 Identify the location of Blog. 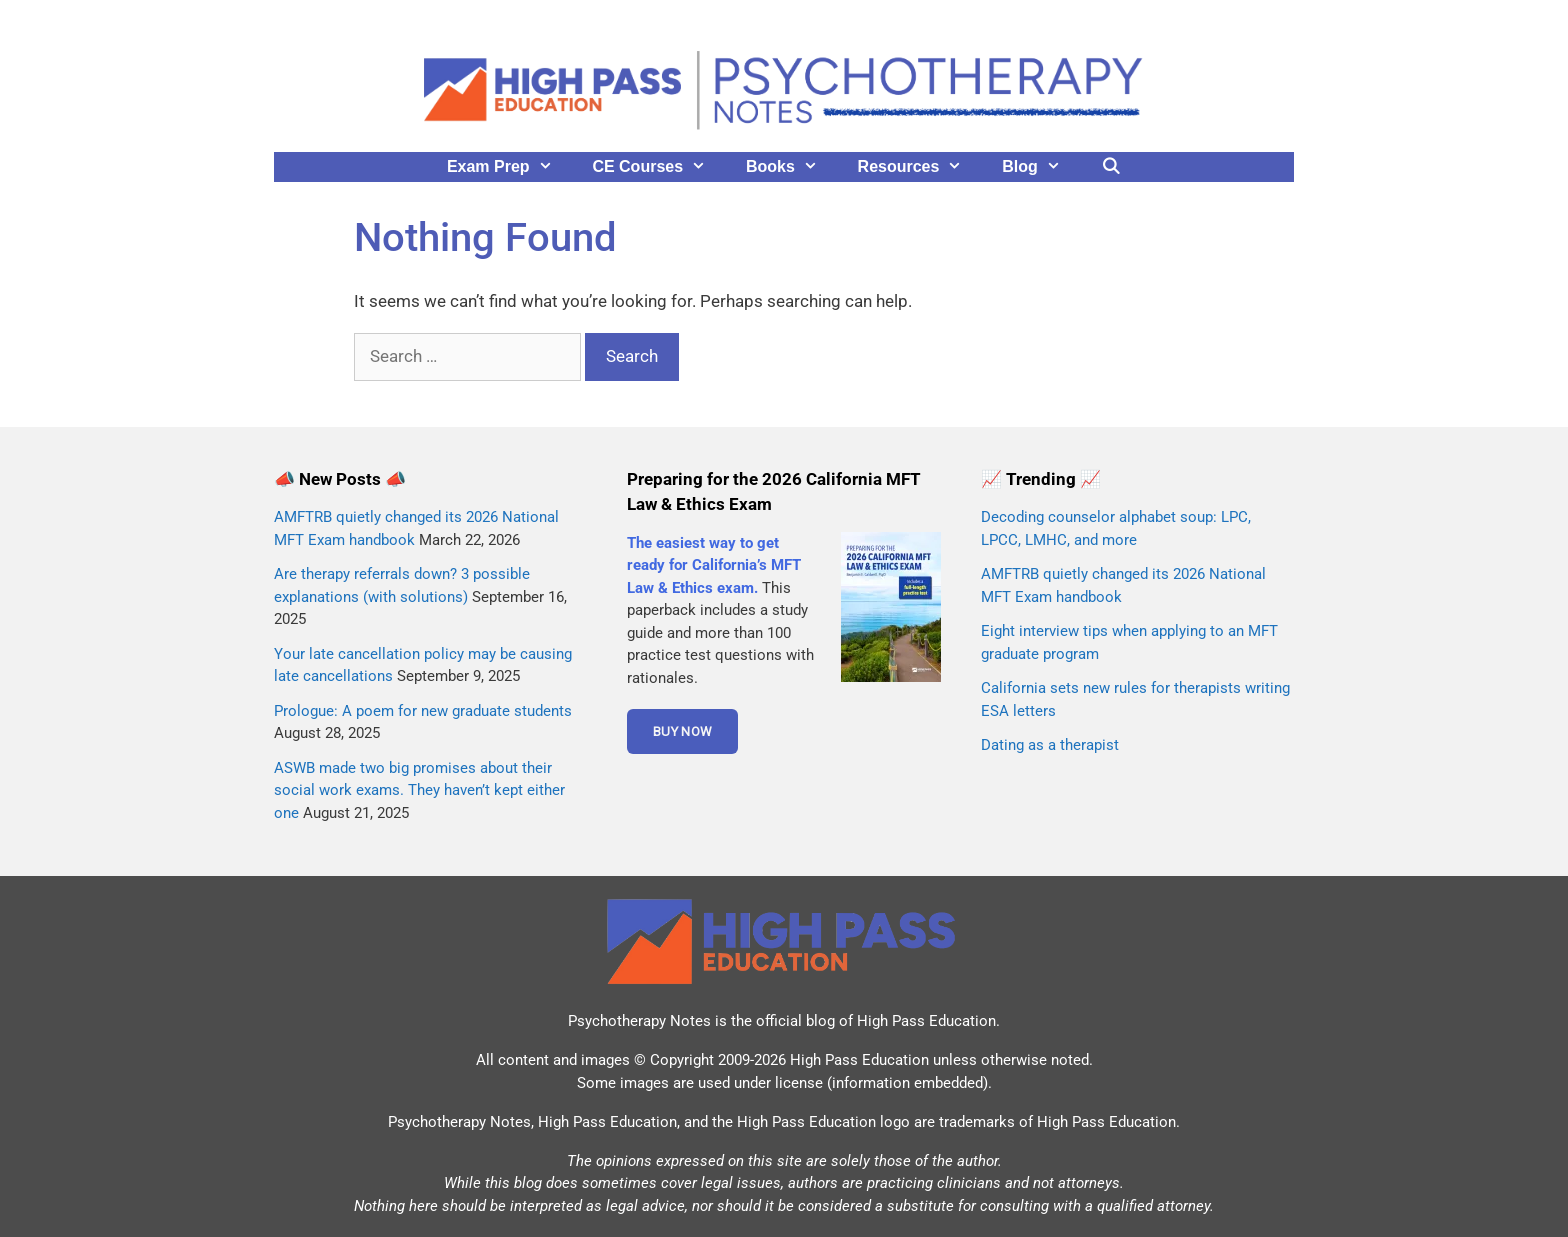
(1041, 167).